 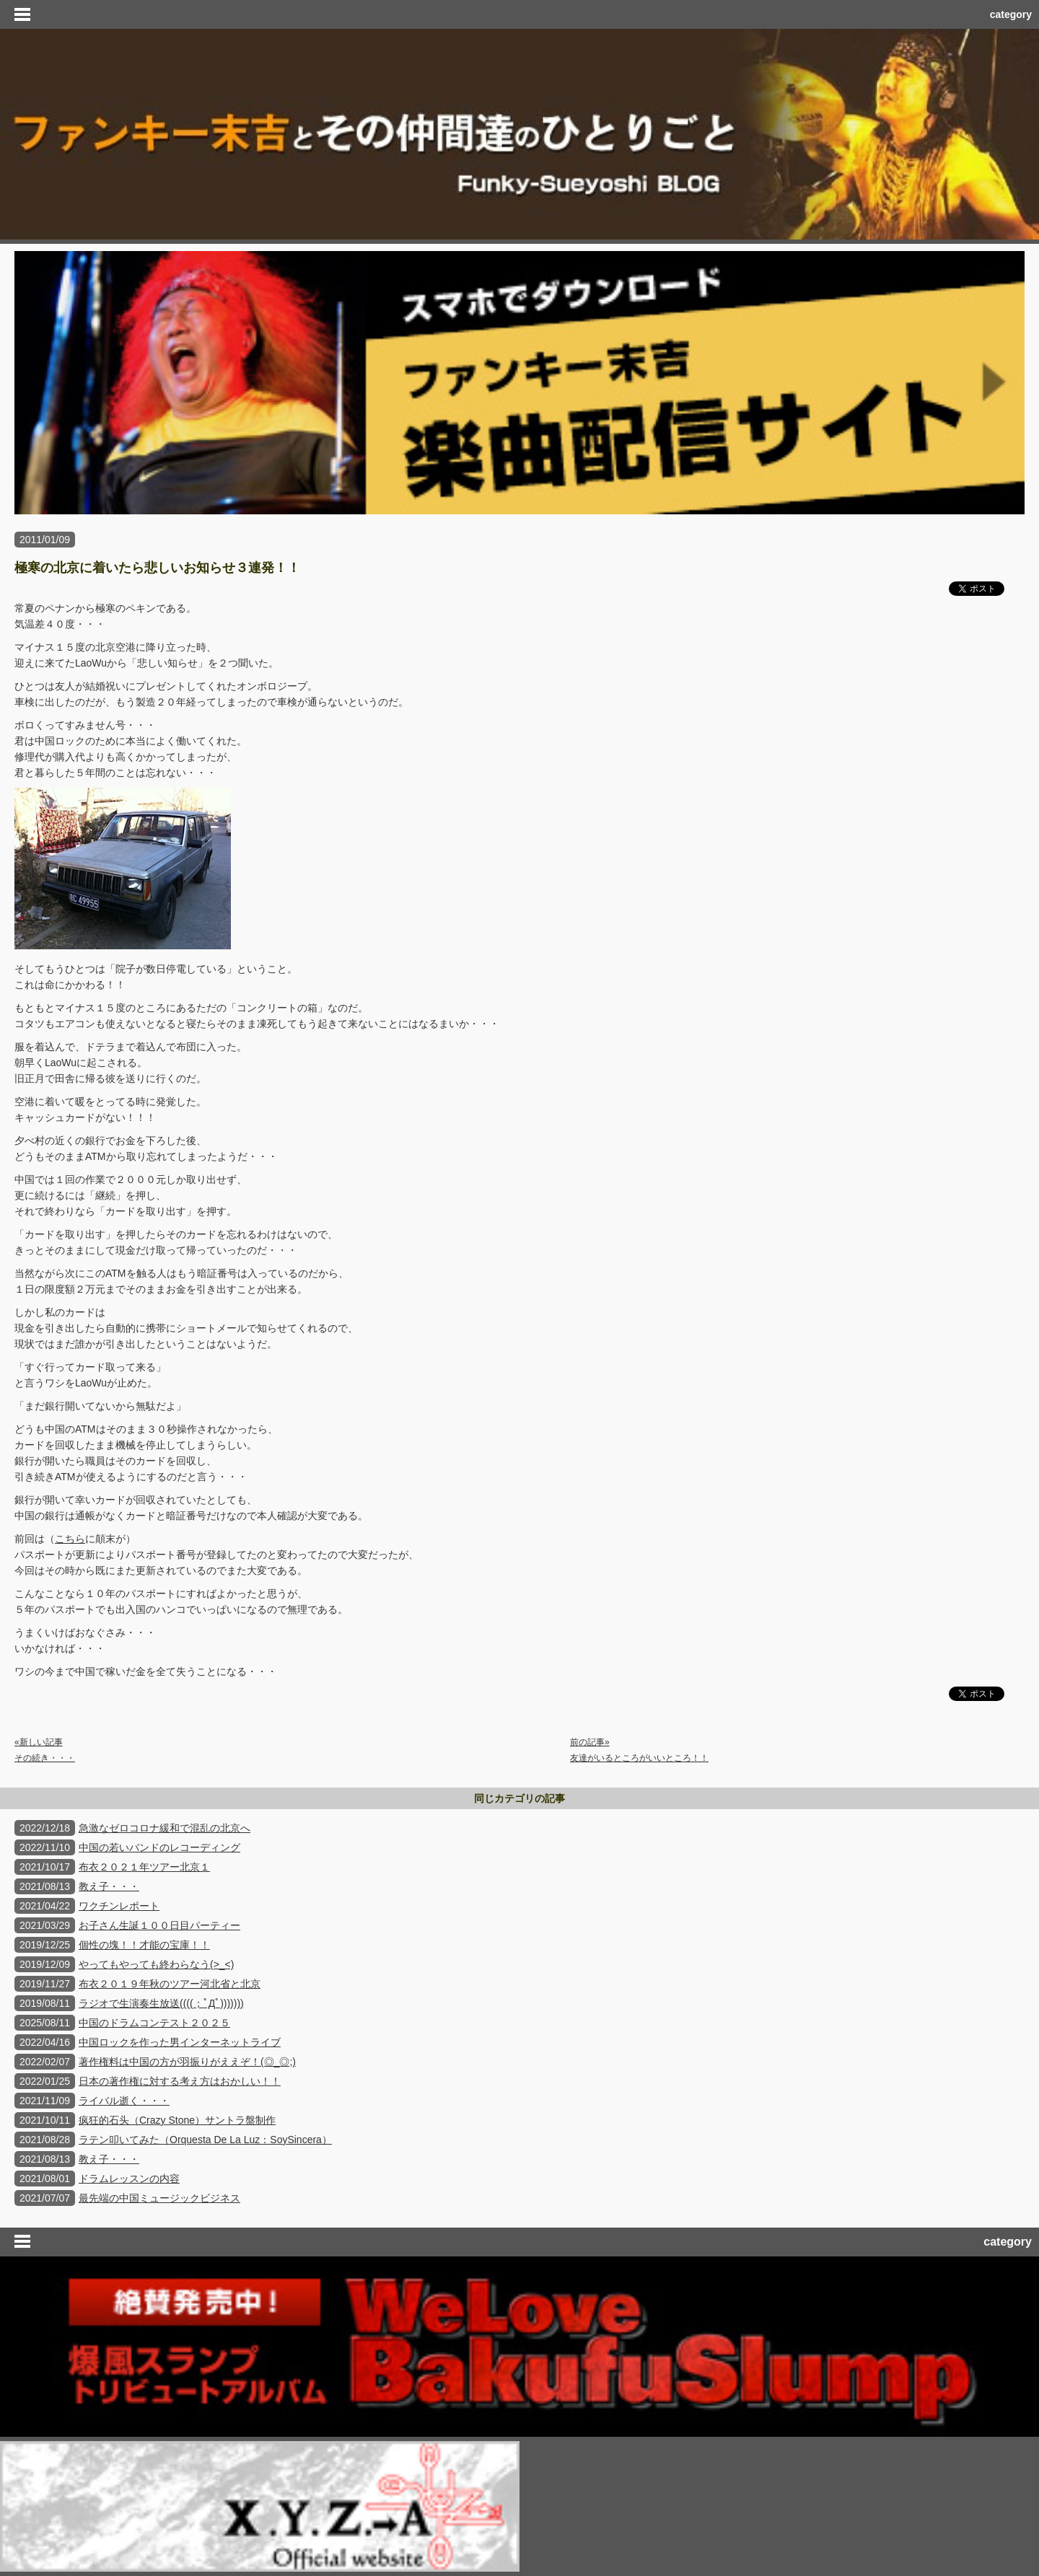 What do you see at coordinates (161, 2003) in the screenshot?
I see `ラジオで生演奏生放送((((；ﾟДﾟ)))))))` at bounding box center [161, 2003].